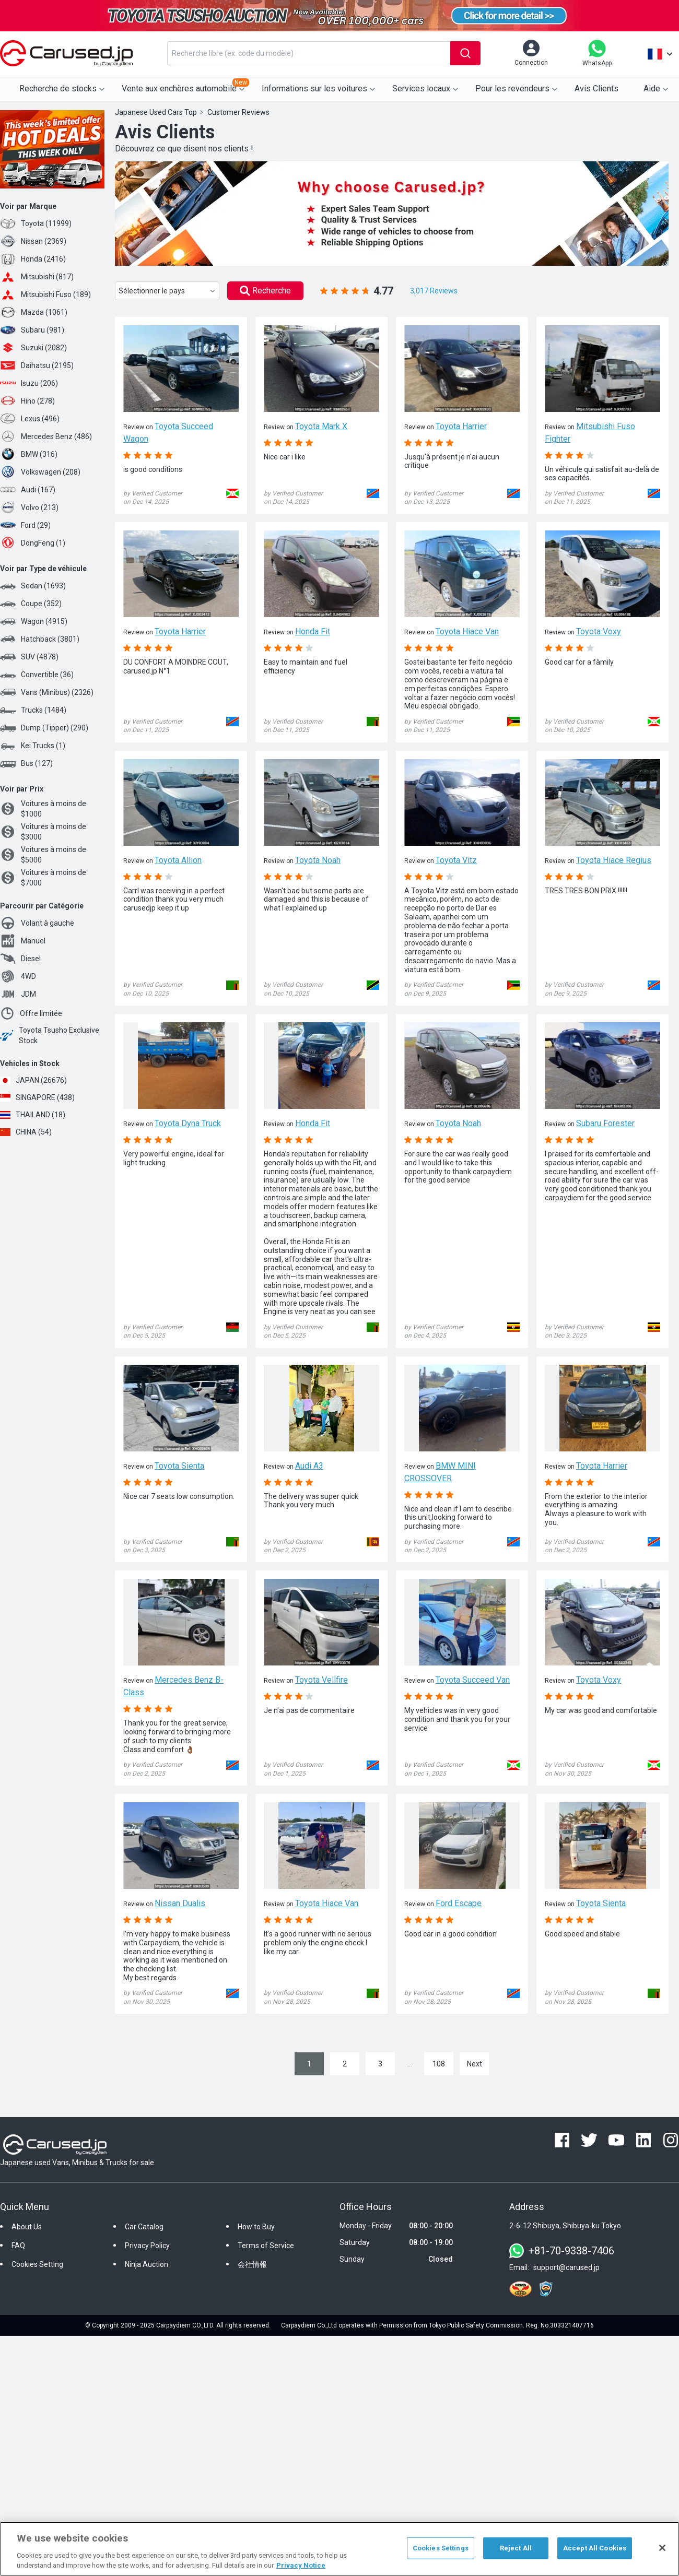 Image resolution: width=679 pixels, height=2576 pixels. Describe the element at coordinates (318, 860) in the screenshot. I see `Toyota Noah` at that location.